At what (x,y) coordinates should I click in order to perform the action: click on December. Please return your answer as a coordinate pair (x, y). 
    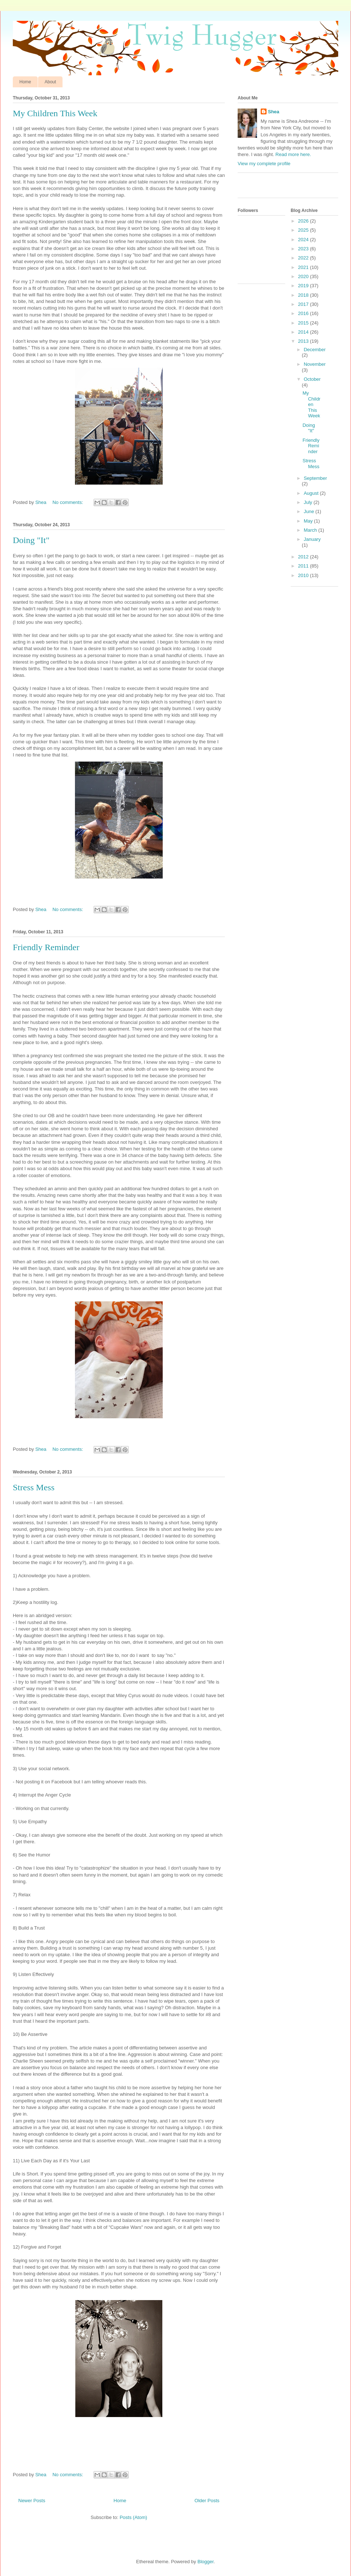
    Looking at the image, I should click on (315, 349).